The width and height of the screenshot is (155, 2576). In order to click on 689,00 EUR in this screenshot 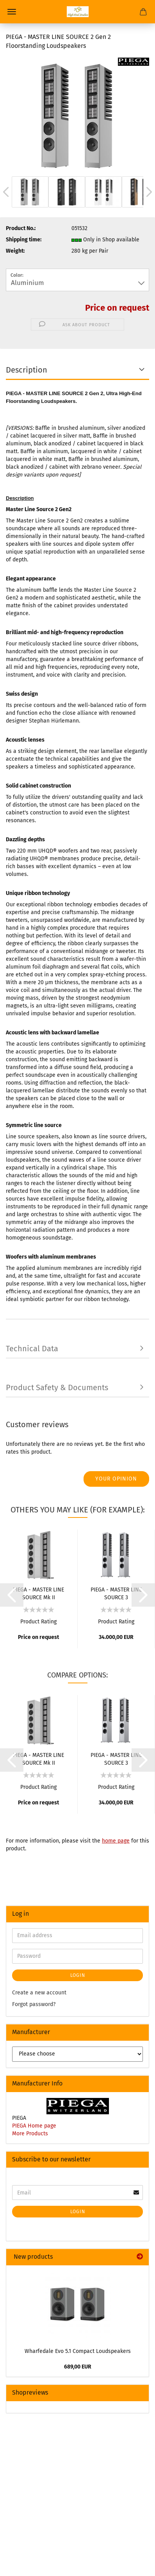, I will do `click(77, 2366)`.